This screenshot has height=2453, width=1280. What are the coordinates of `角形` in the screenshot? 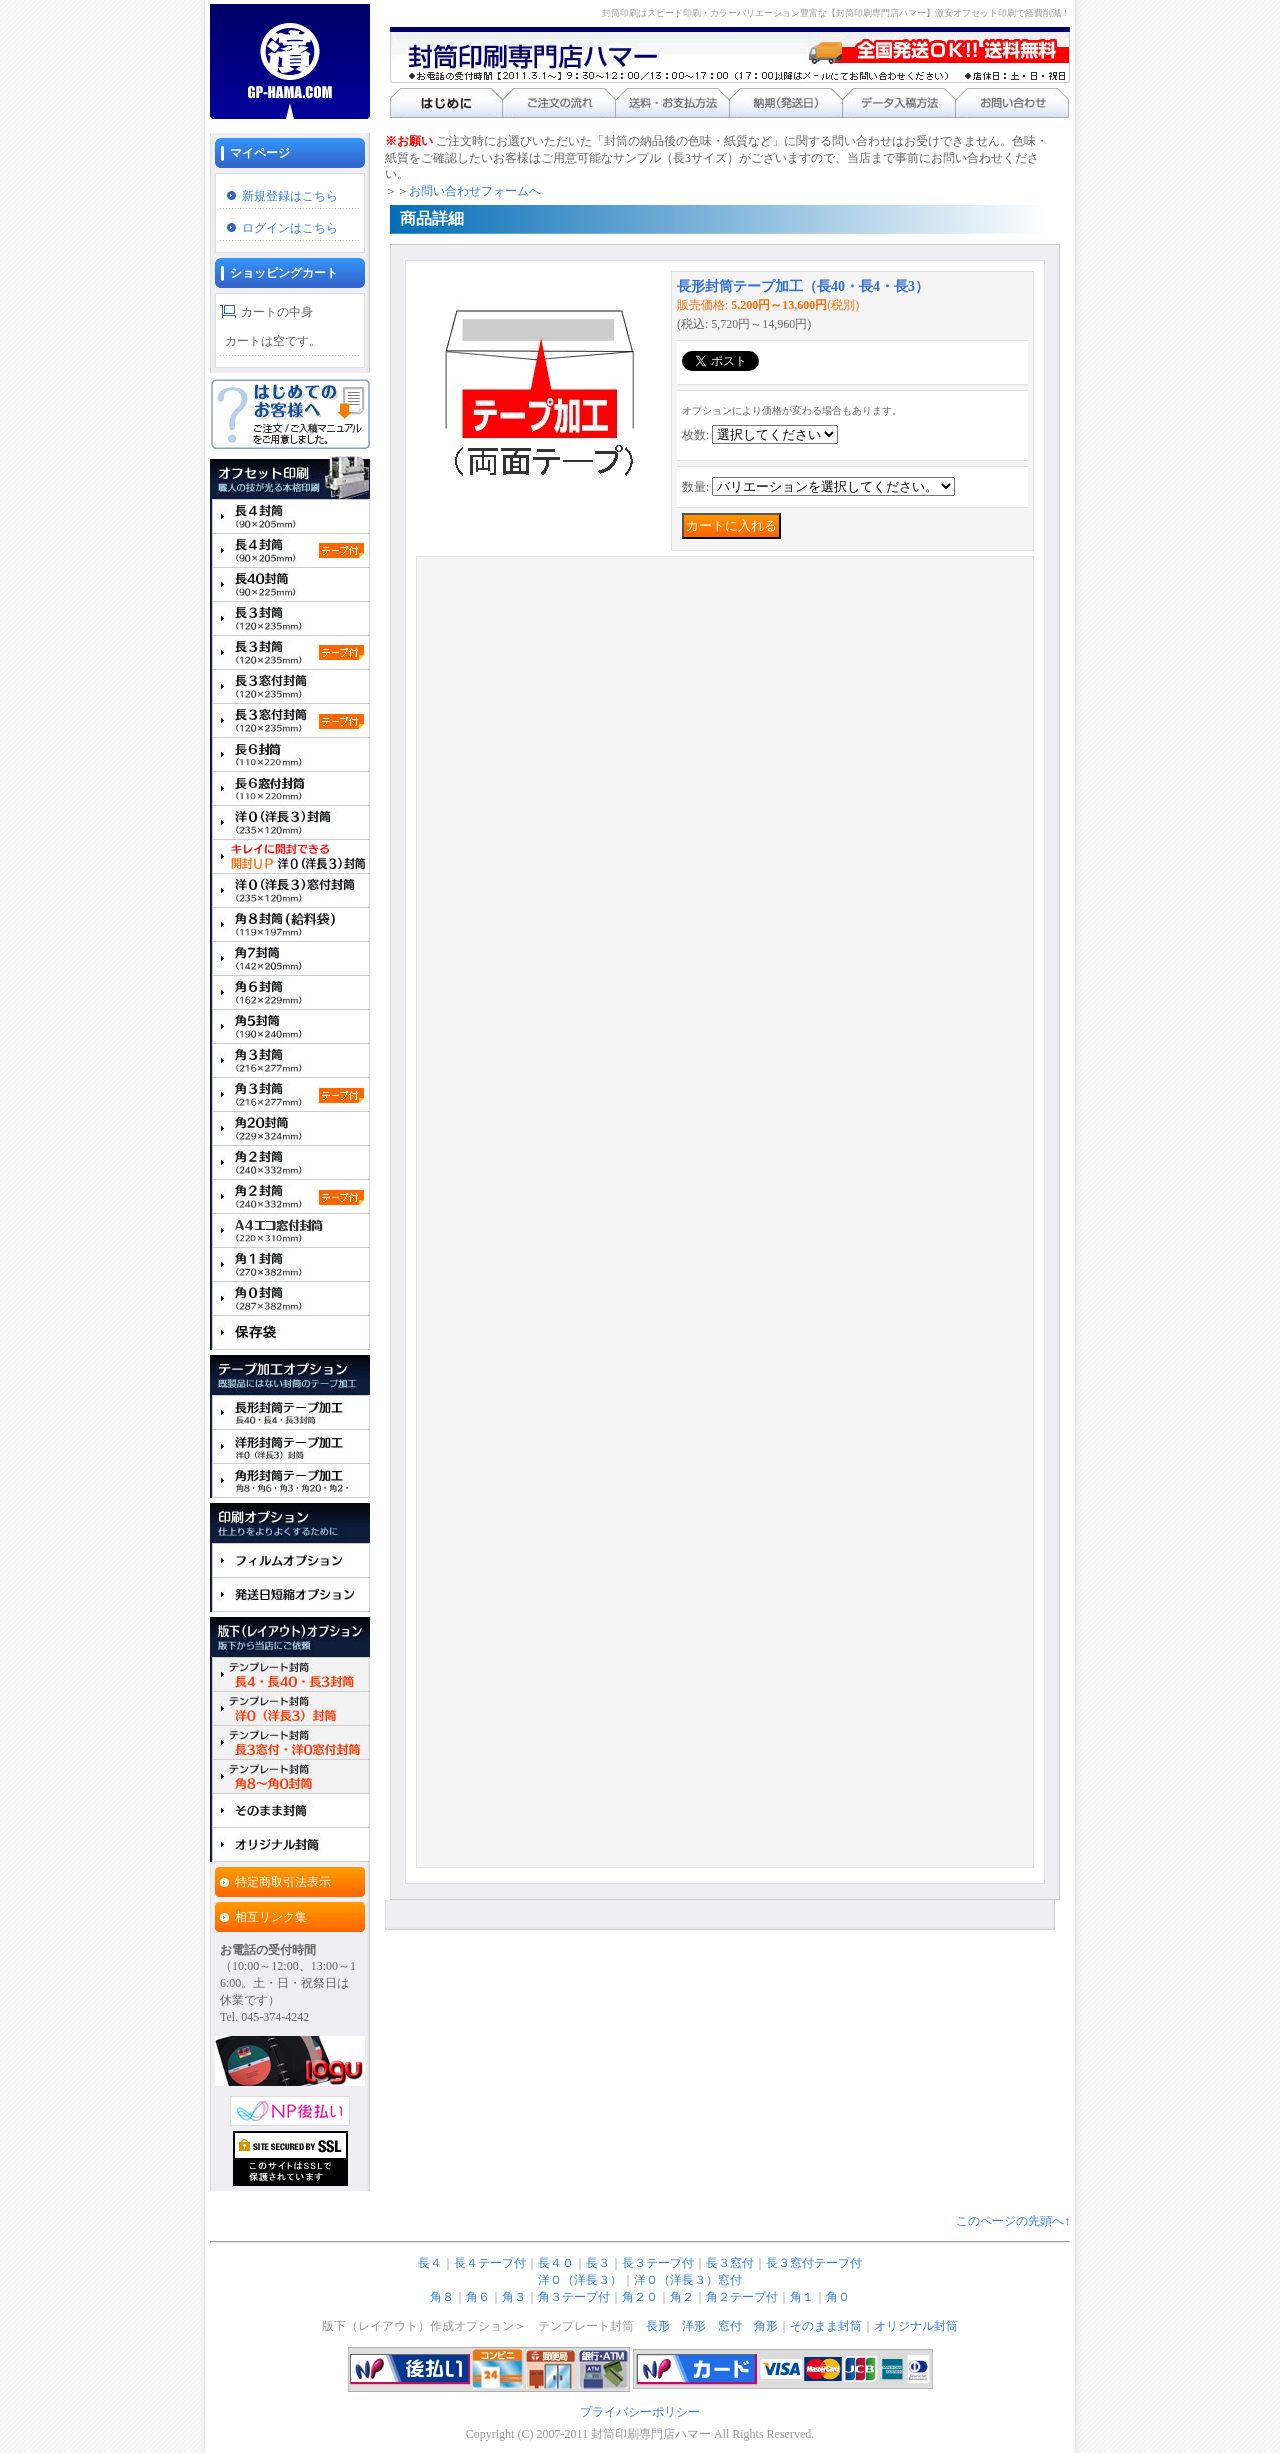 It's located at (766, 2326).